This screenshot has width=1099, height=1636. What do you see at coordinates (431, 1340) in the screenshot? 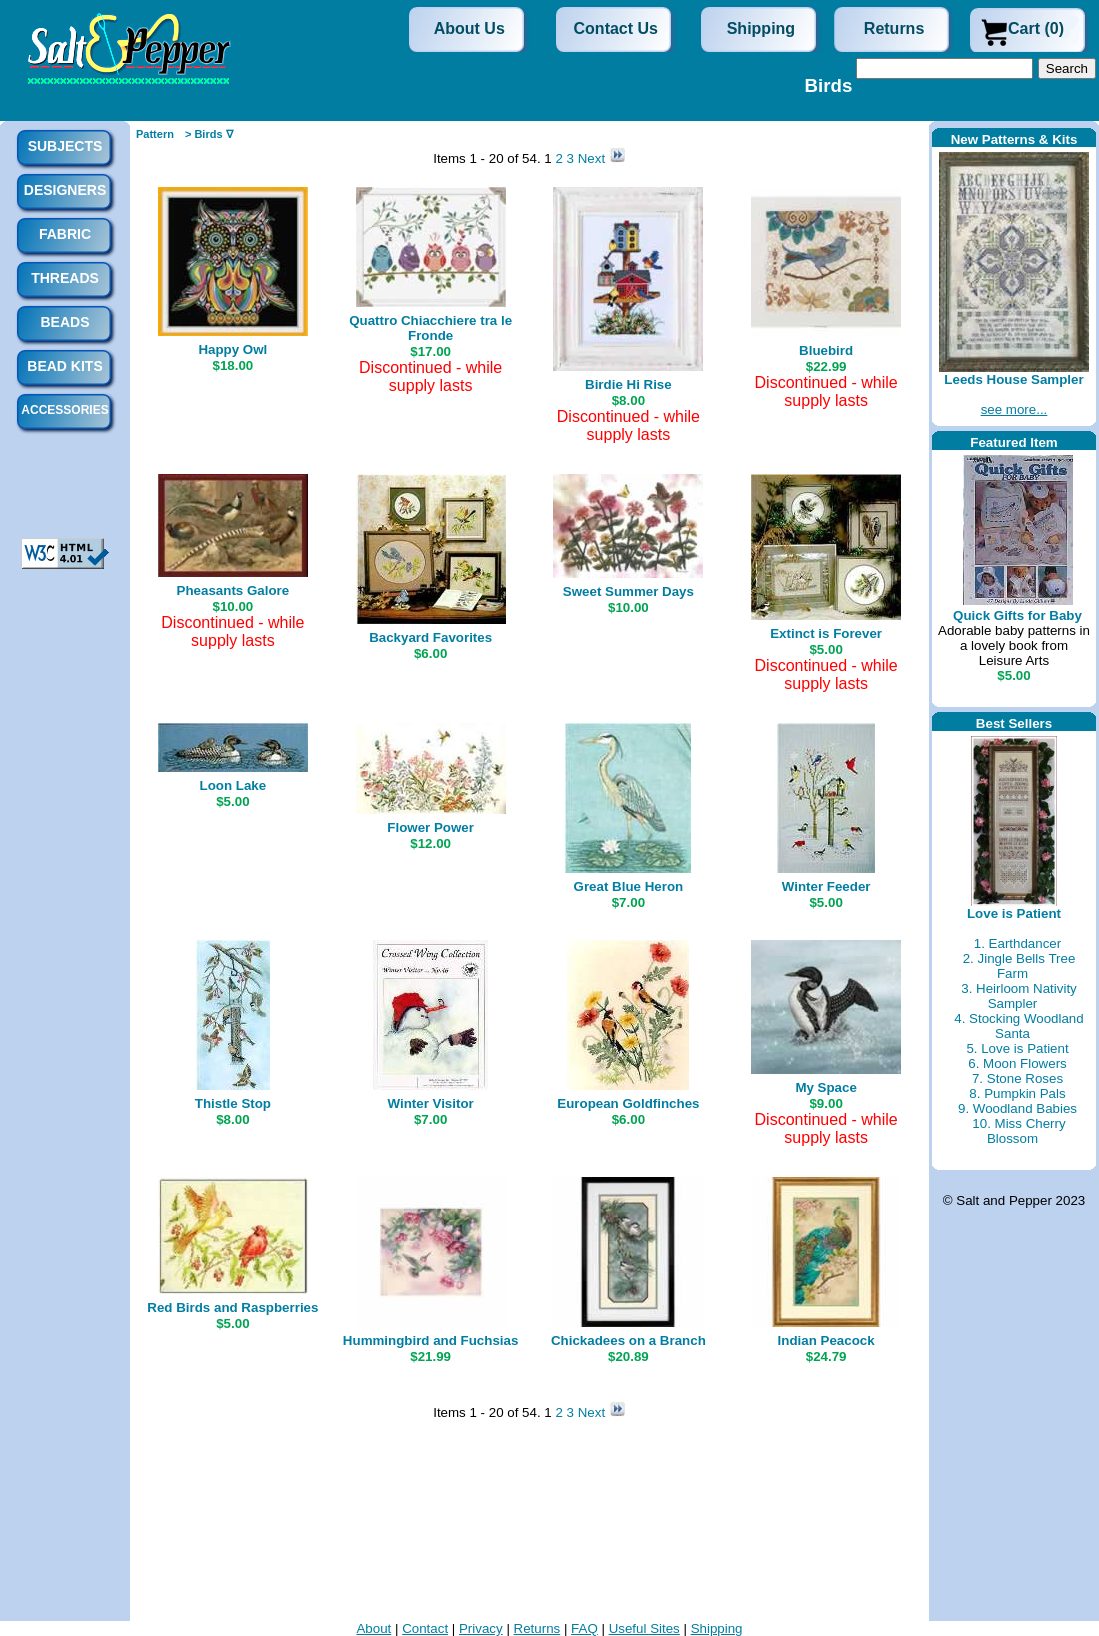
I see `Hummingbird and Fuchsias` at bounding box center [431, 1340].